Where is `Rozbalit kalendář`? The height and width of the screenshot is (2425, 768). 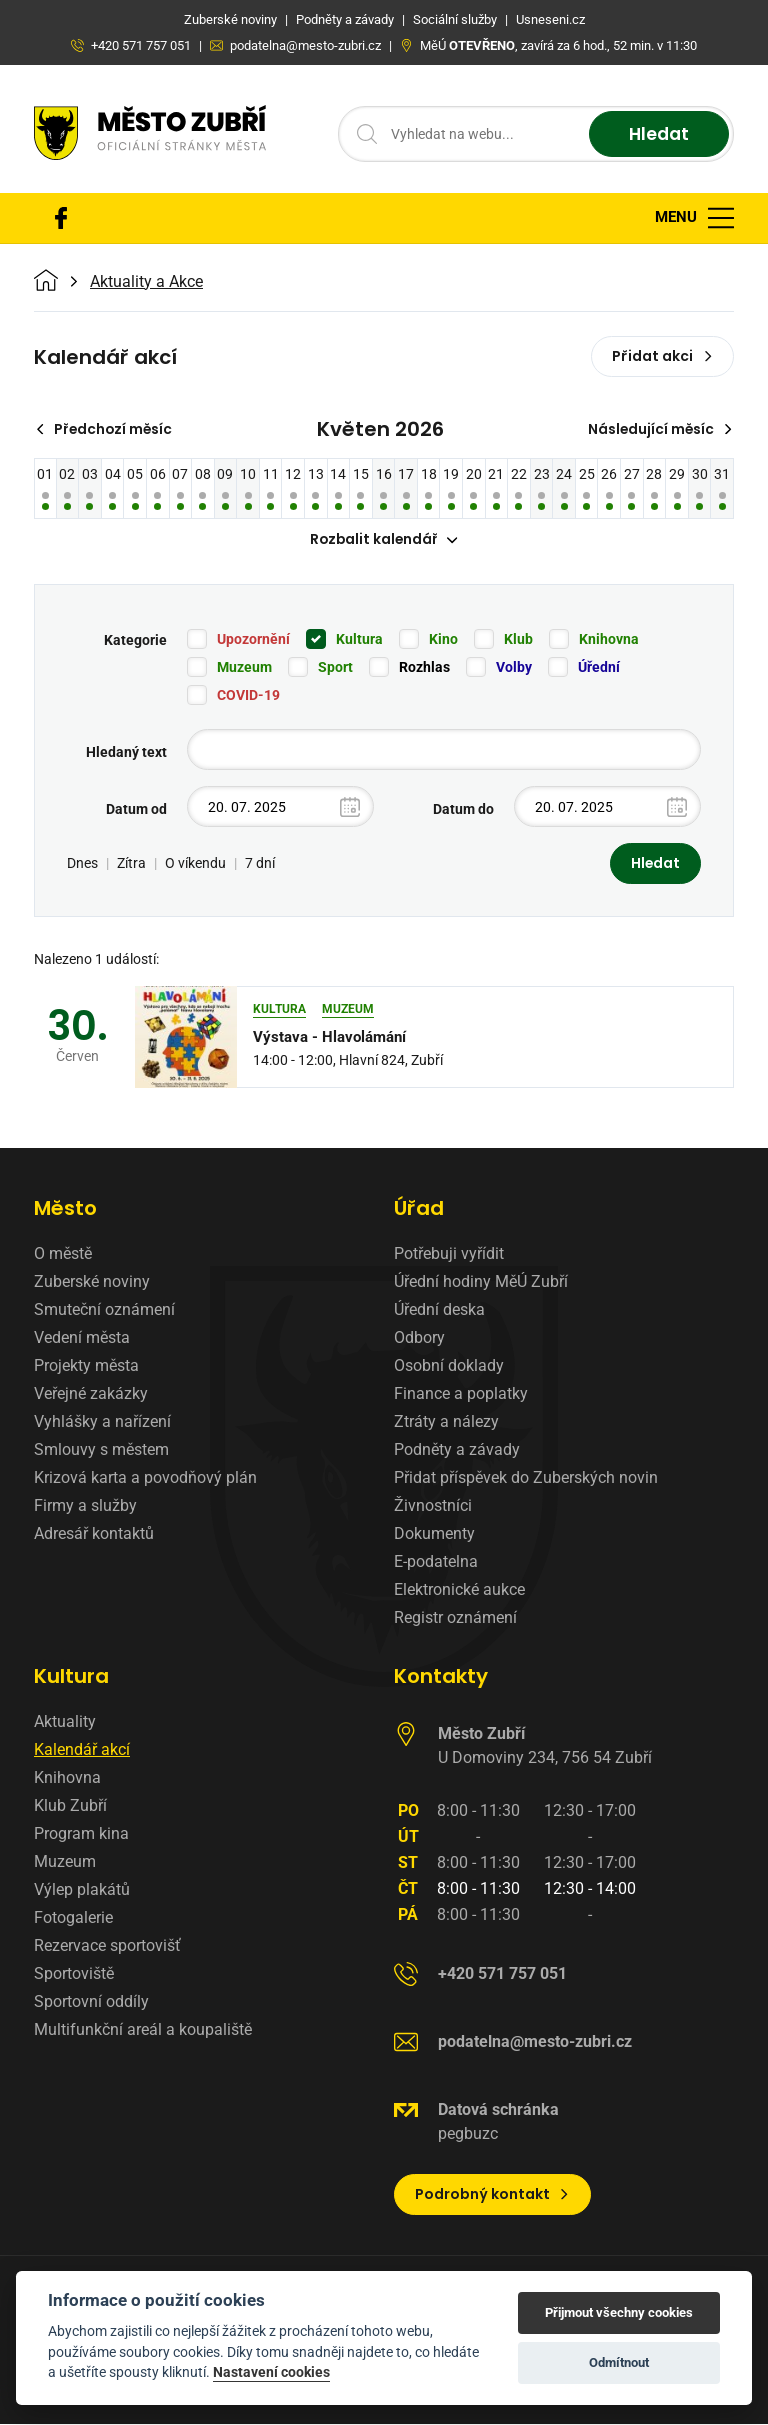 Rozbalit kalendář is located at coordinates (384, 540).